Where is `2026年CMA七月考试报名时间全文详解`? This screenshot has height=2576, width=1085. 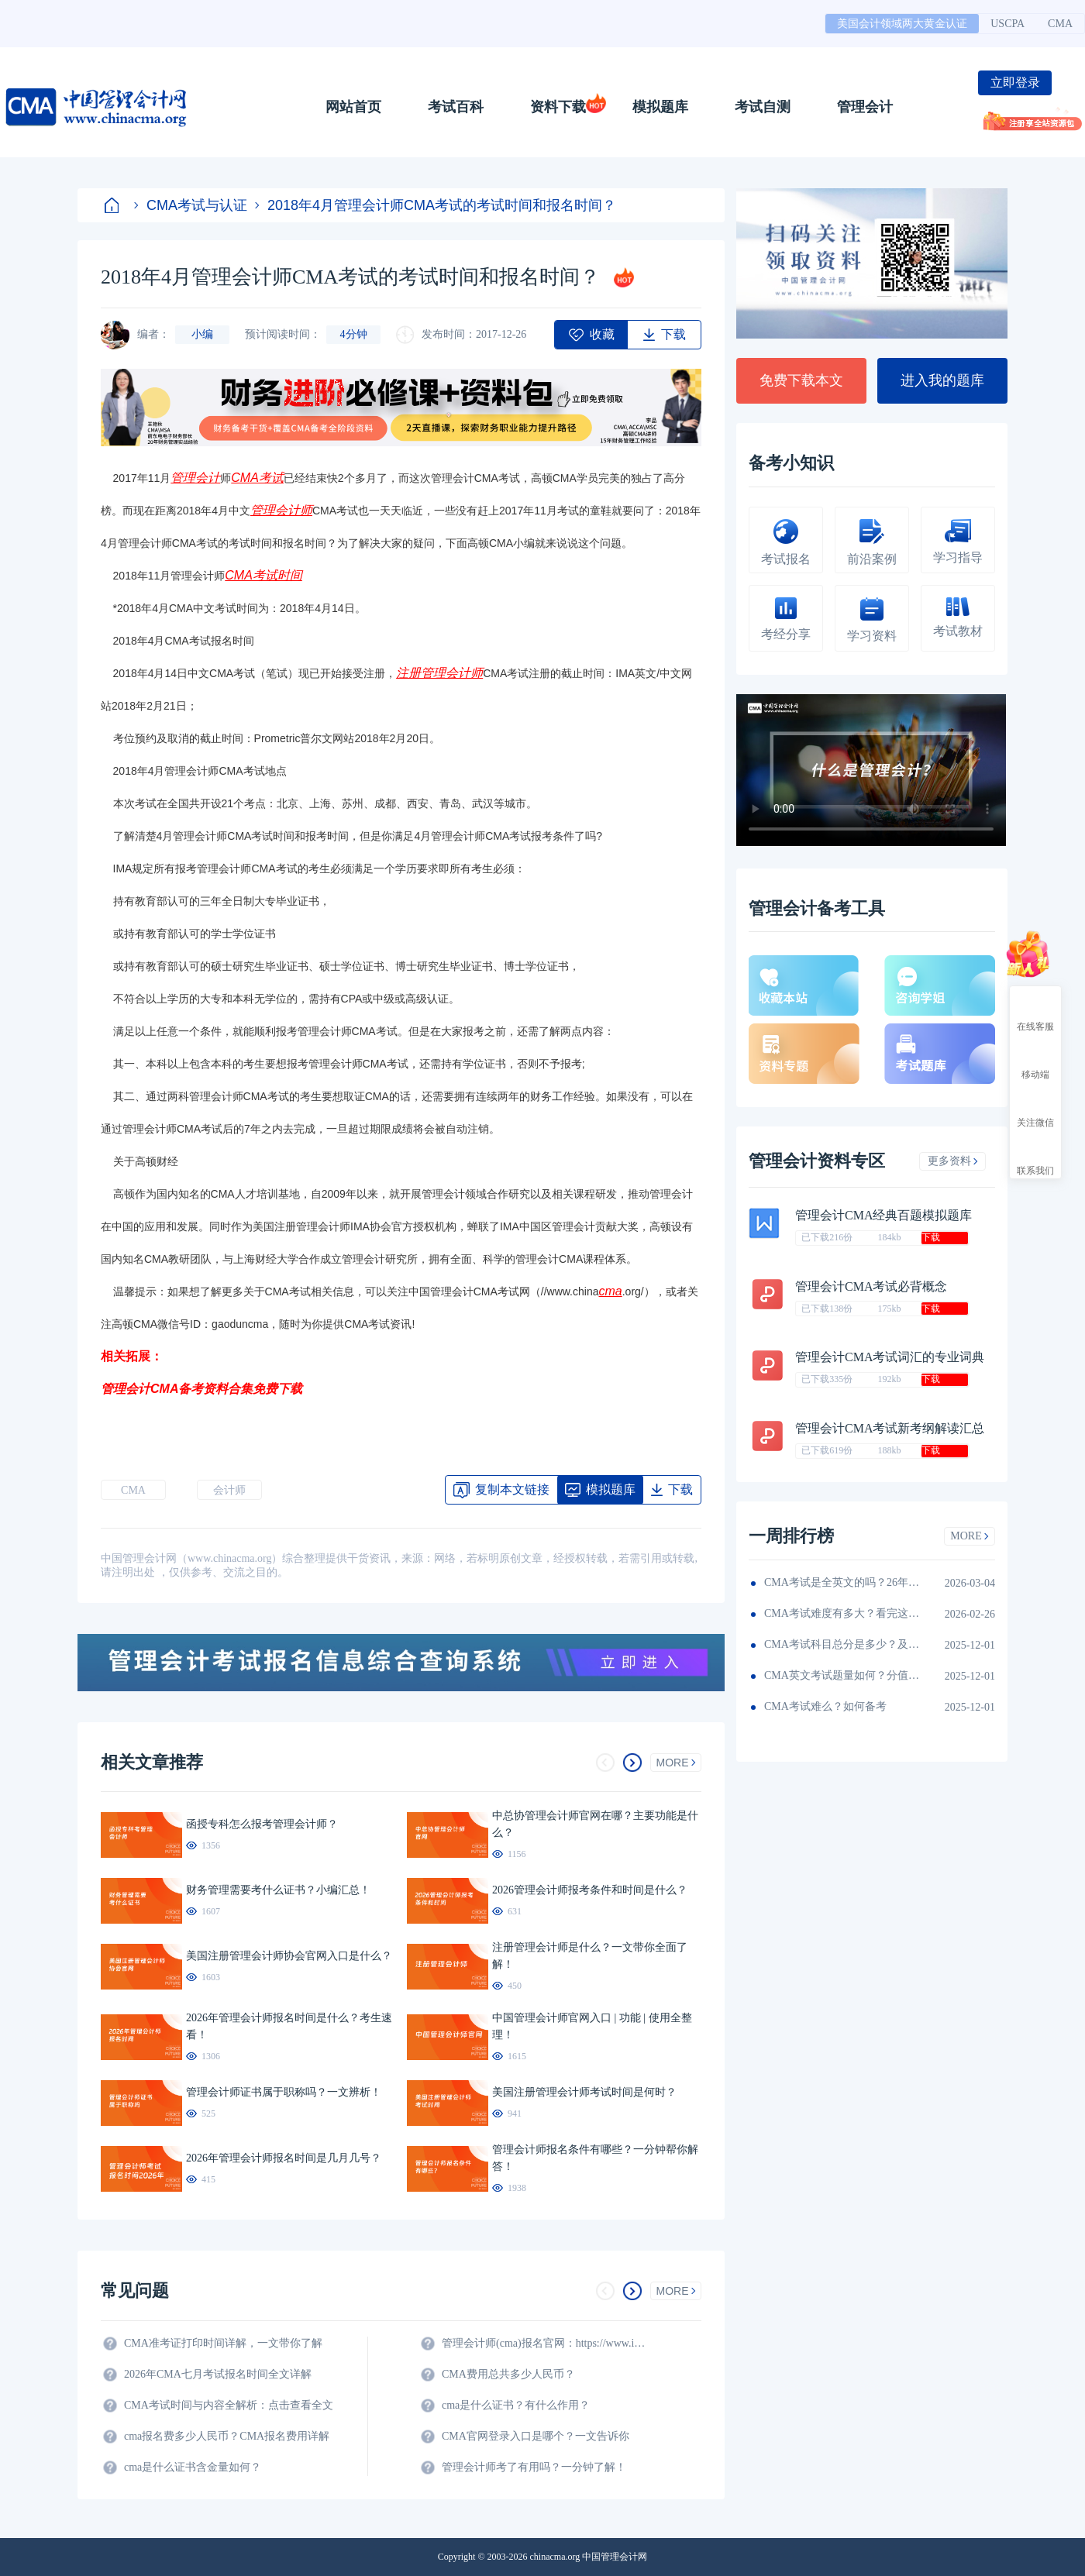
2026年CMA七月考试报名时间全文详解 is located at coordinates (218, 2374).